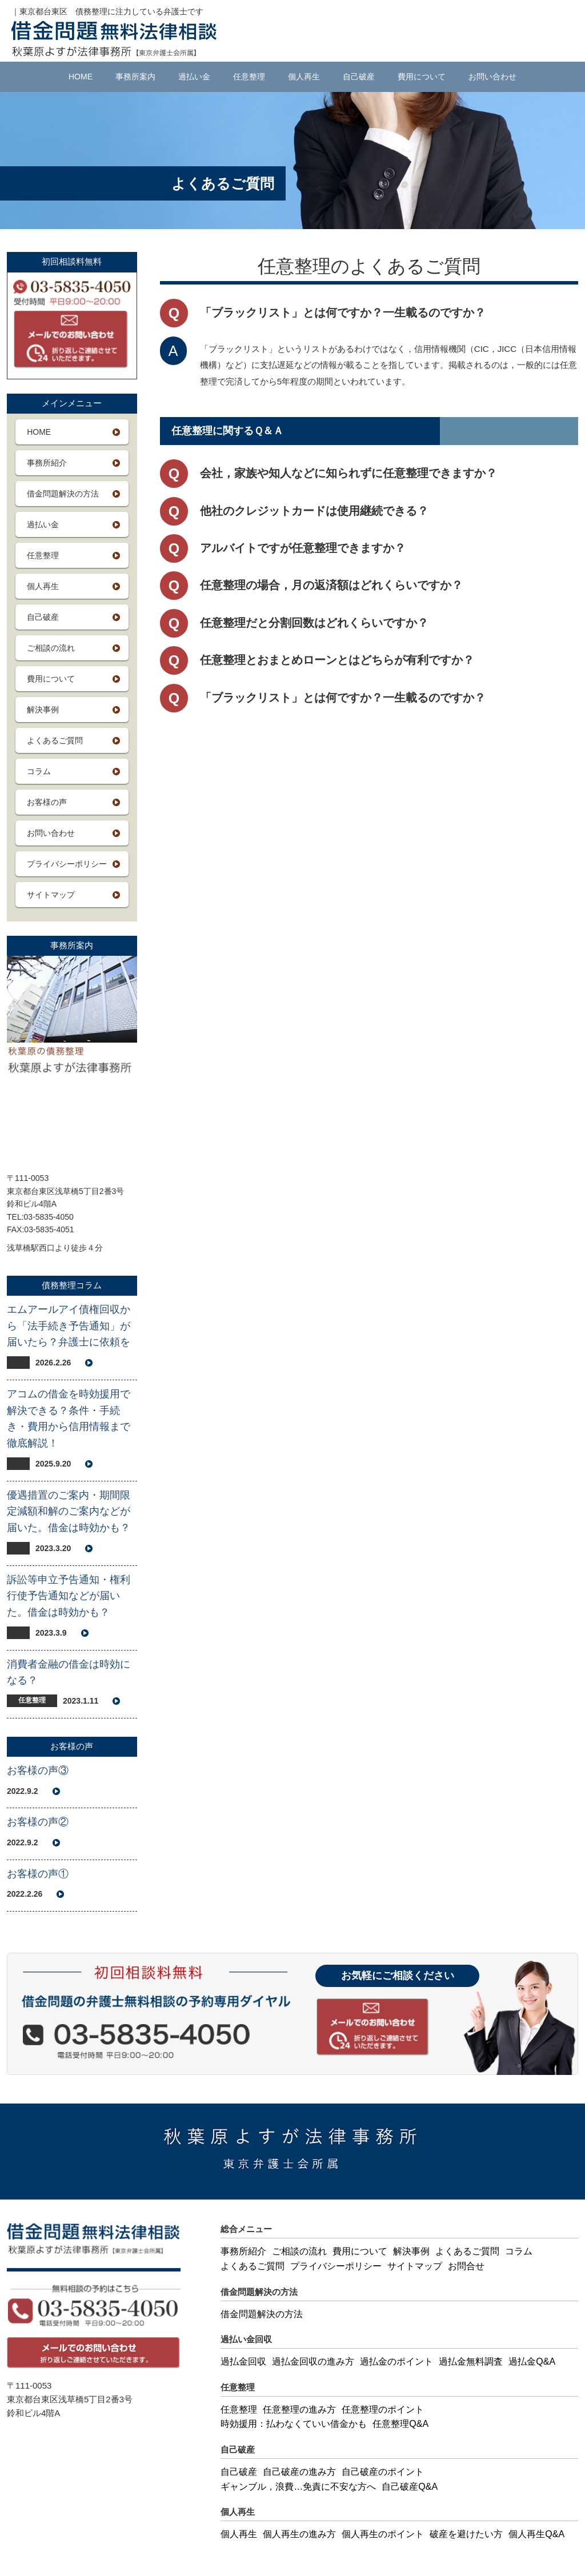  What do you see at coordinates (47, 802) in the screenshot?
I see `お客様の声` at bounding box center [47, 802].